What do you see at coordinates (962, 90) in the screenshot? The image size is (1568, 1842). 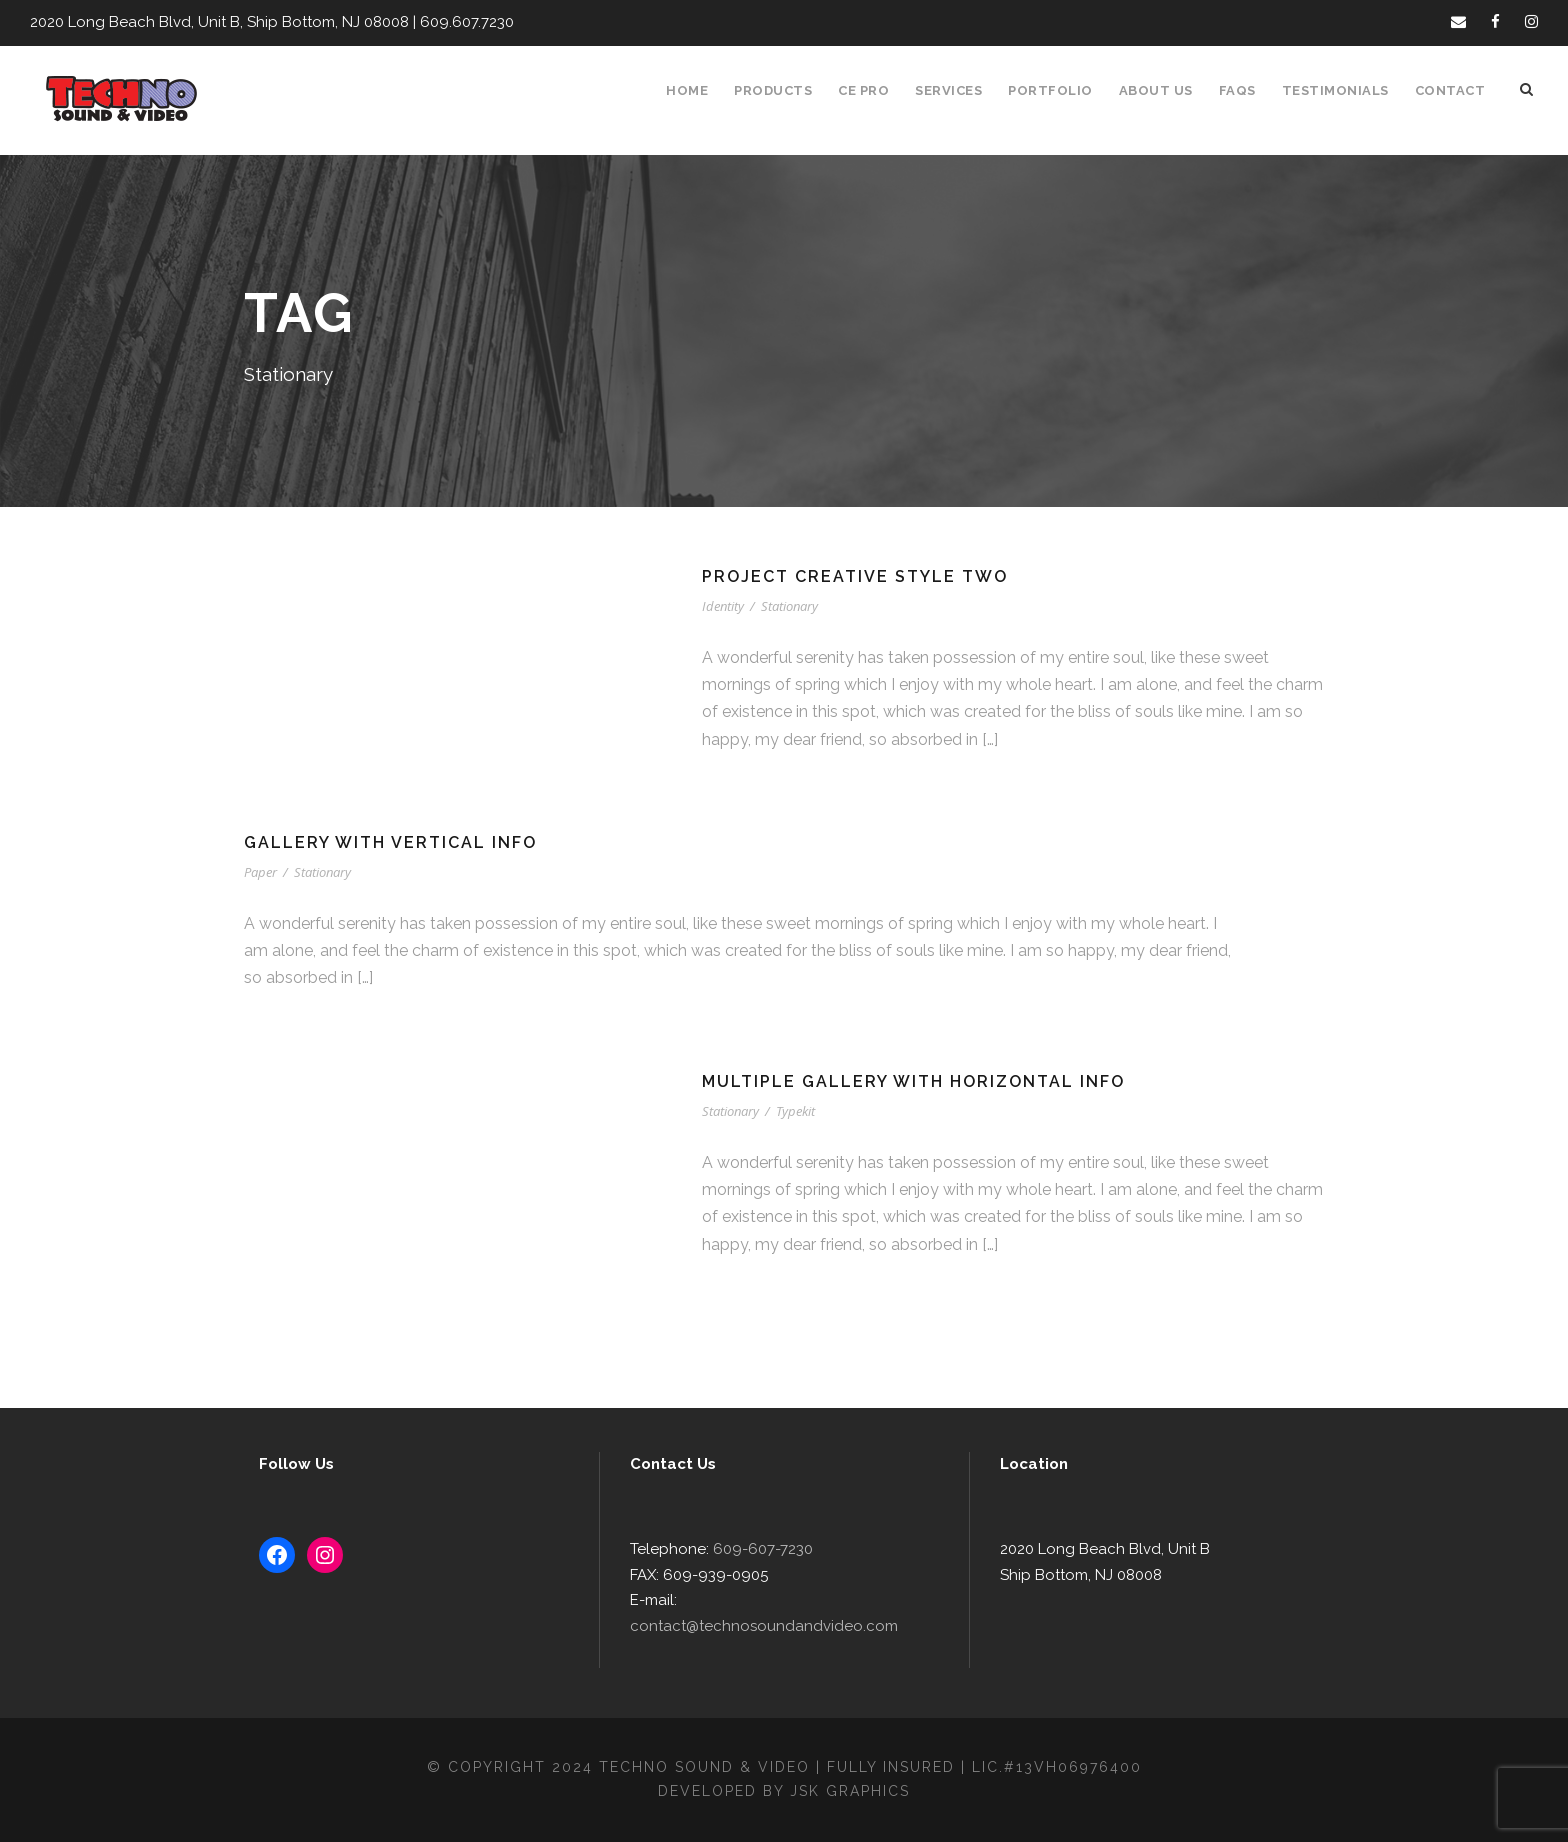 I see `Services` at bounding box center [962, 90].